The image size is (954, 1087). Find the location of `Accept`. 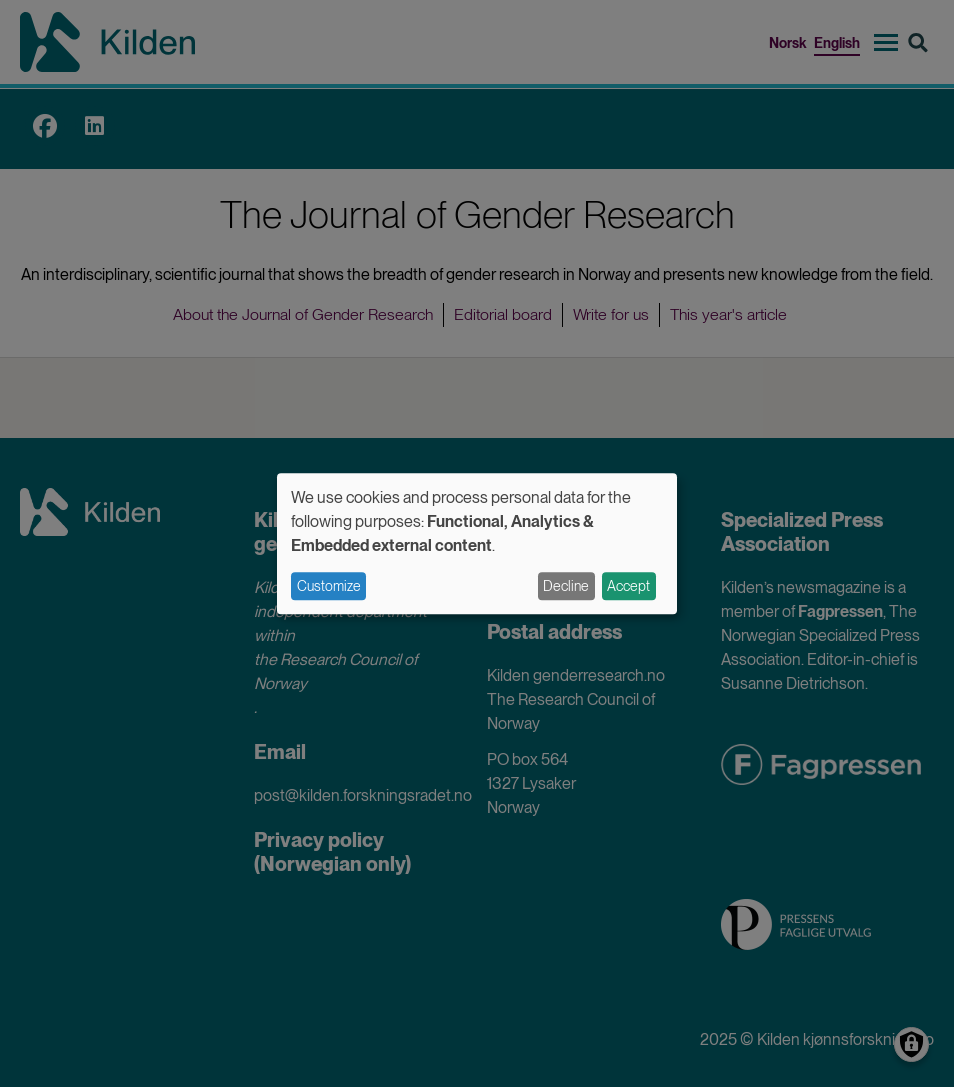

Accept is located at coordinates (628, 586).